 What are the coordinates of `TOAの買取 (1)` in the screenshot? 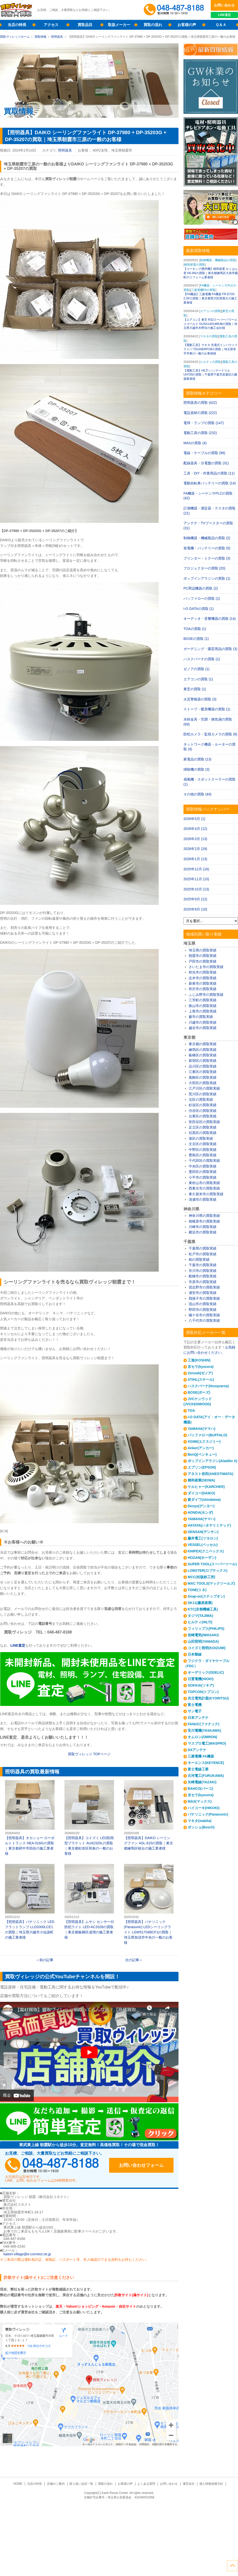 It's located at (194, 629).